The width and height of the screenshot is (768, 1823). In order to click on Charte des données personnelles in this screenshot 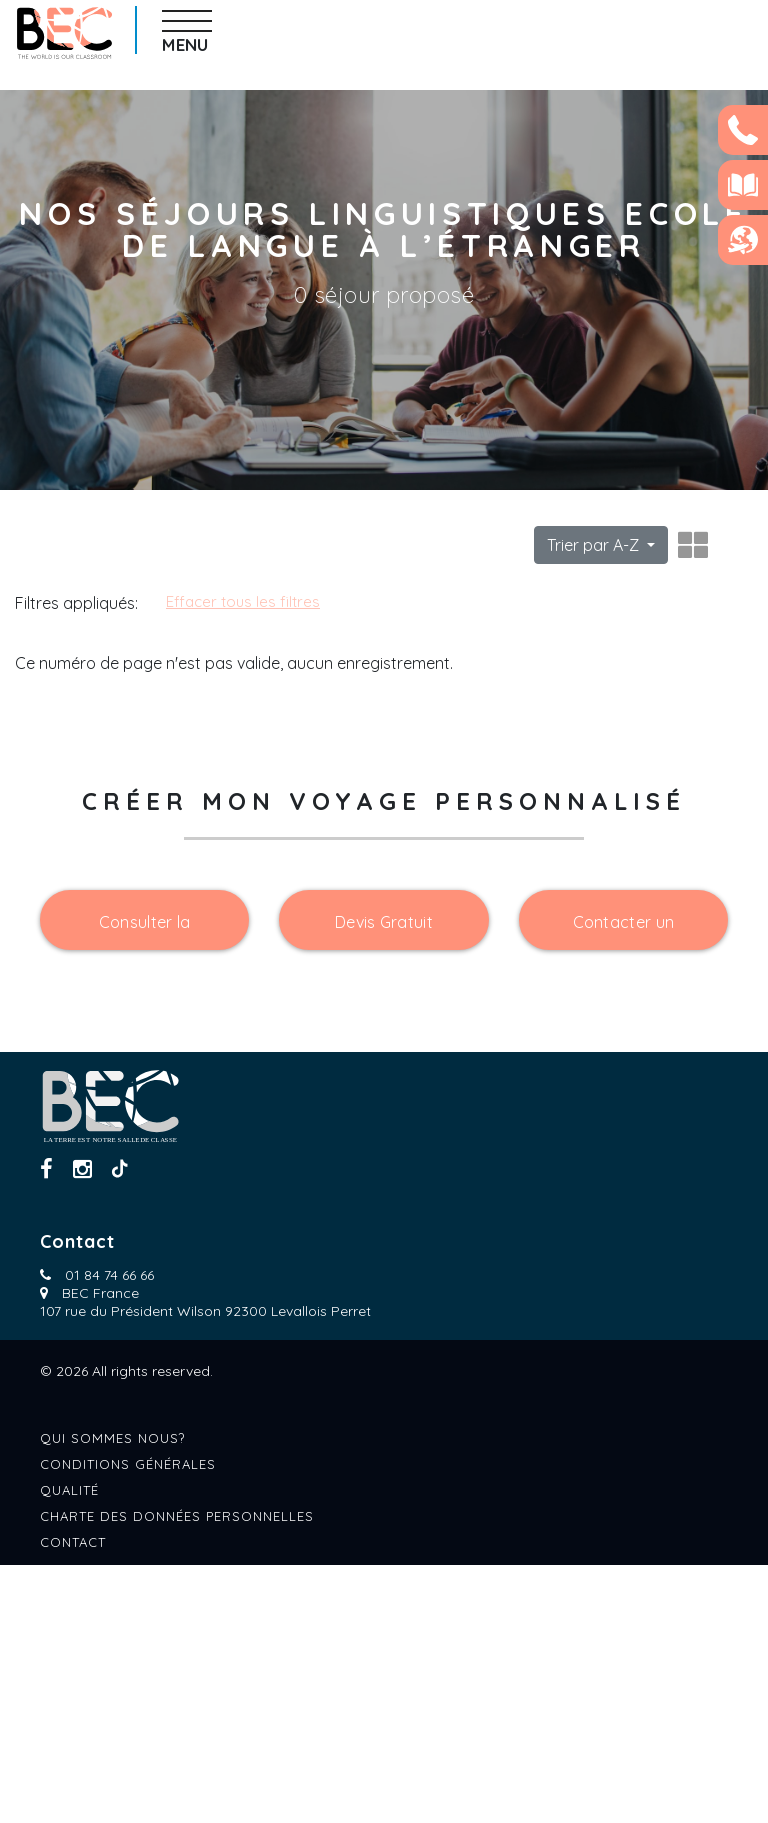, I will do `click(177, 1774)`.